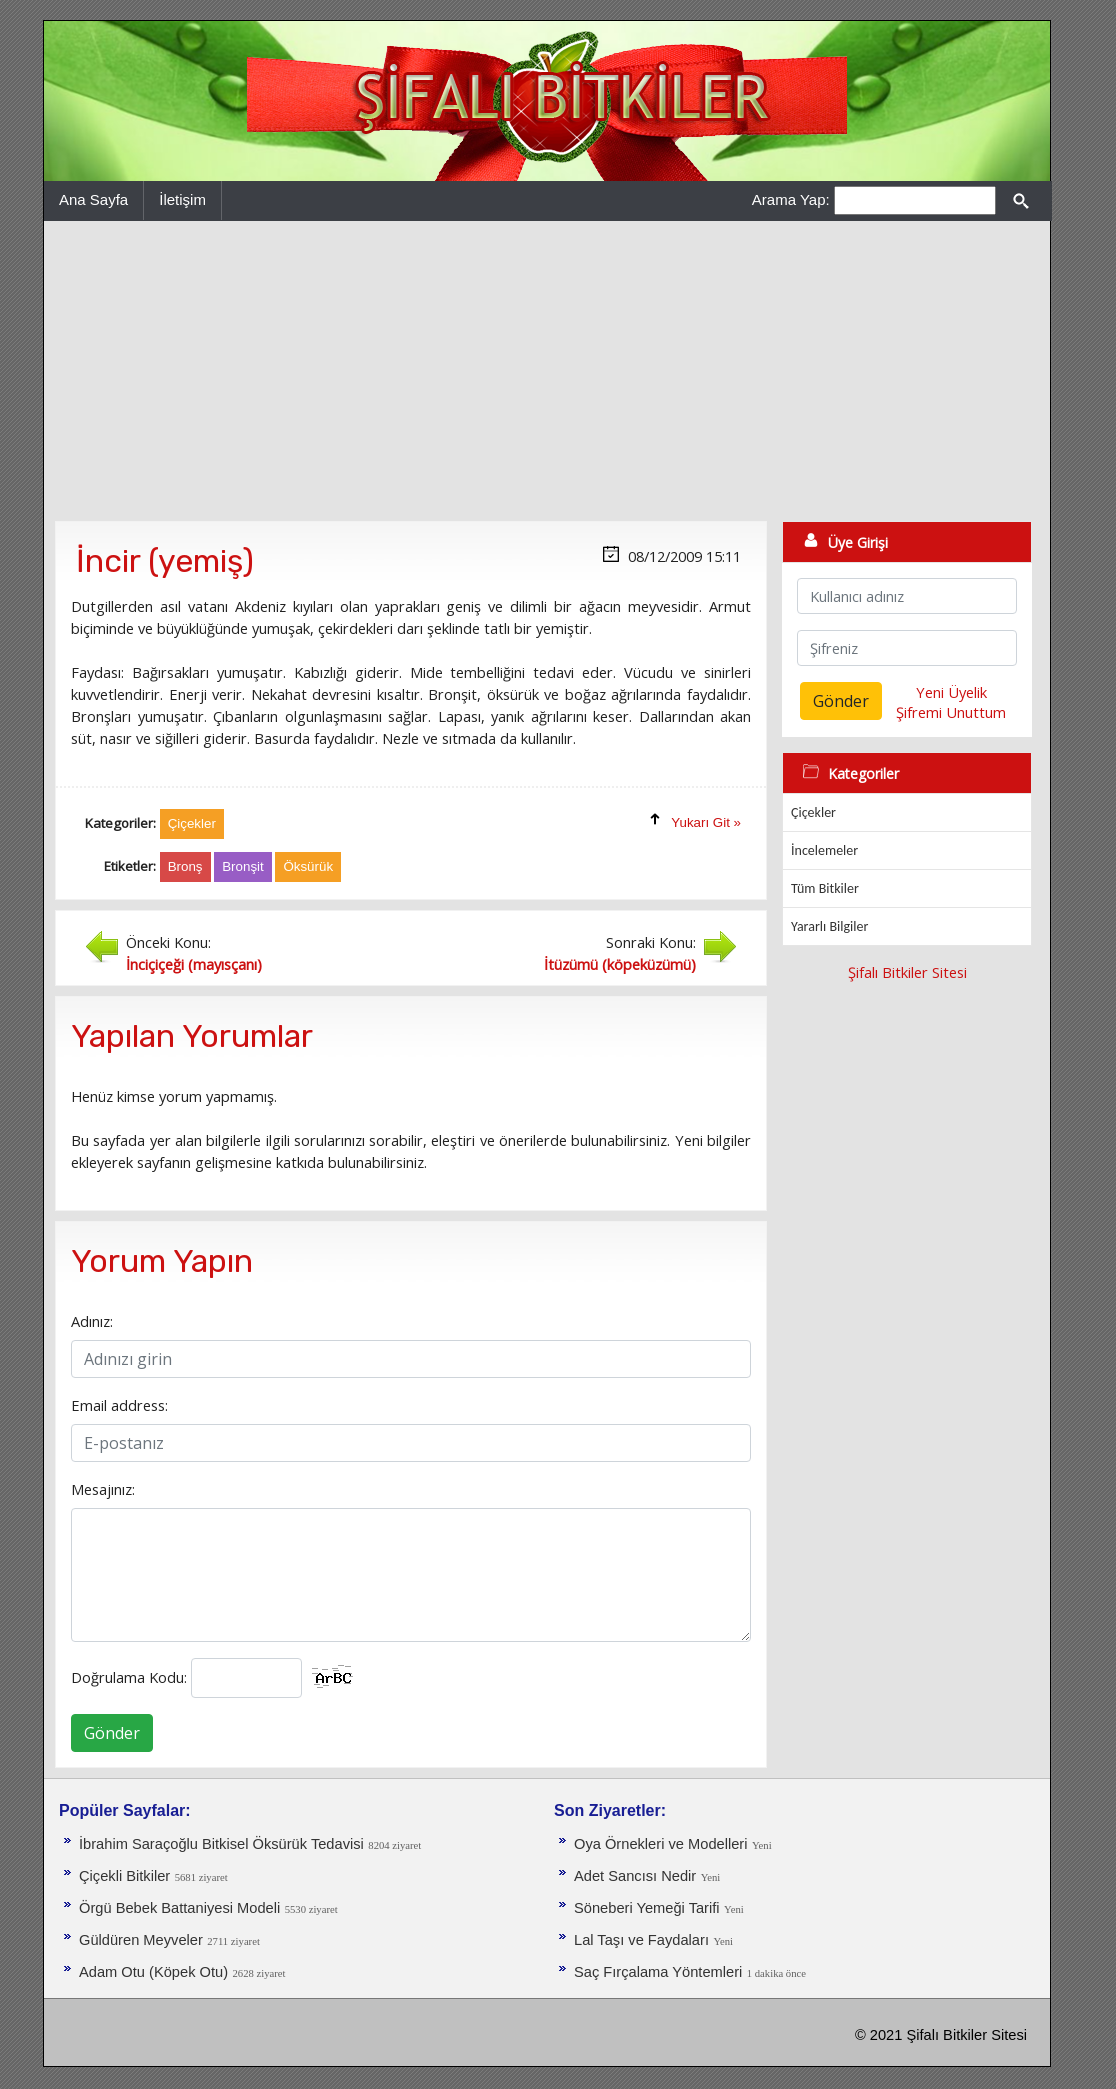 The width and height of the screenshot is (1116, 2089). What do you see at coordinates (103, 1489) in the screenshot?
I see `Mesajınız:` at bounding box center [103, 1489].